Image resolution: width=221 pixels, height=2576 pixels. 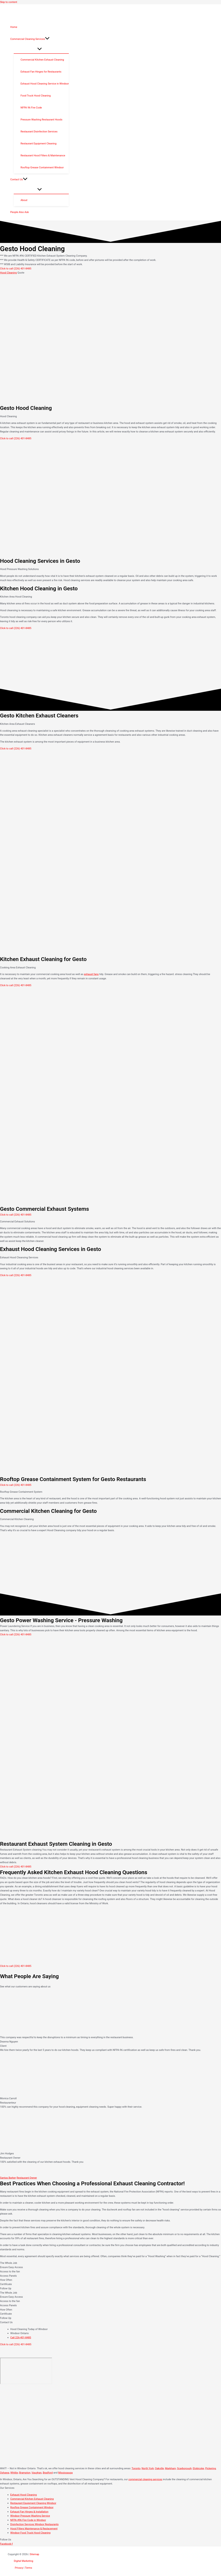 I want to click on Vaughan, so click(x=36, y=2472).